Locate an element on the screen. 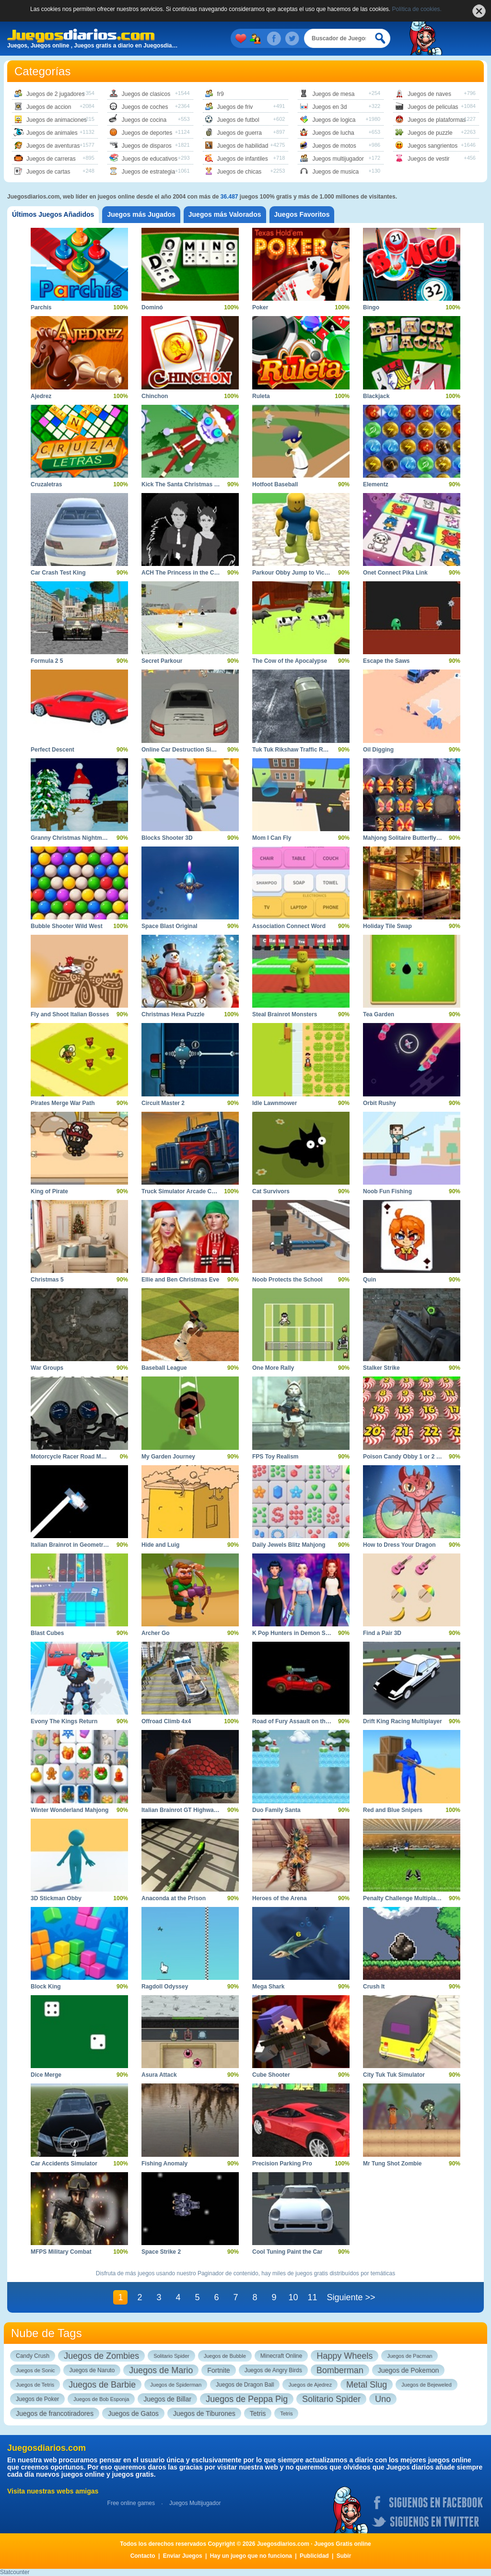 Image resolution: width=491 pixels, height=2576 pixels. Juegos de Mario is located at coordinates (161, 2370).